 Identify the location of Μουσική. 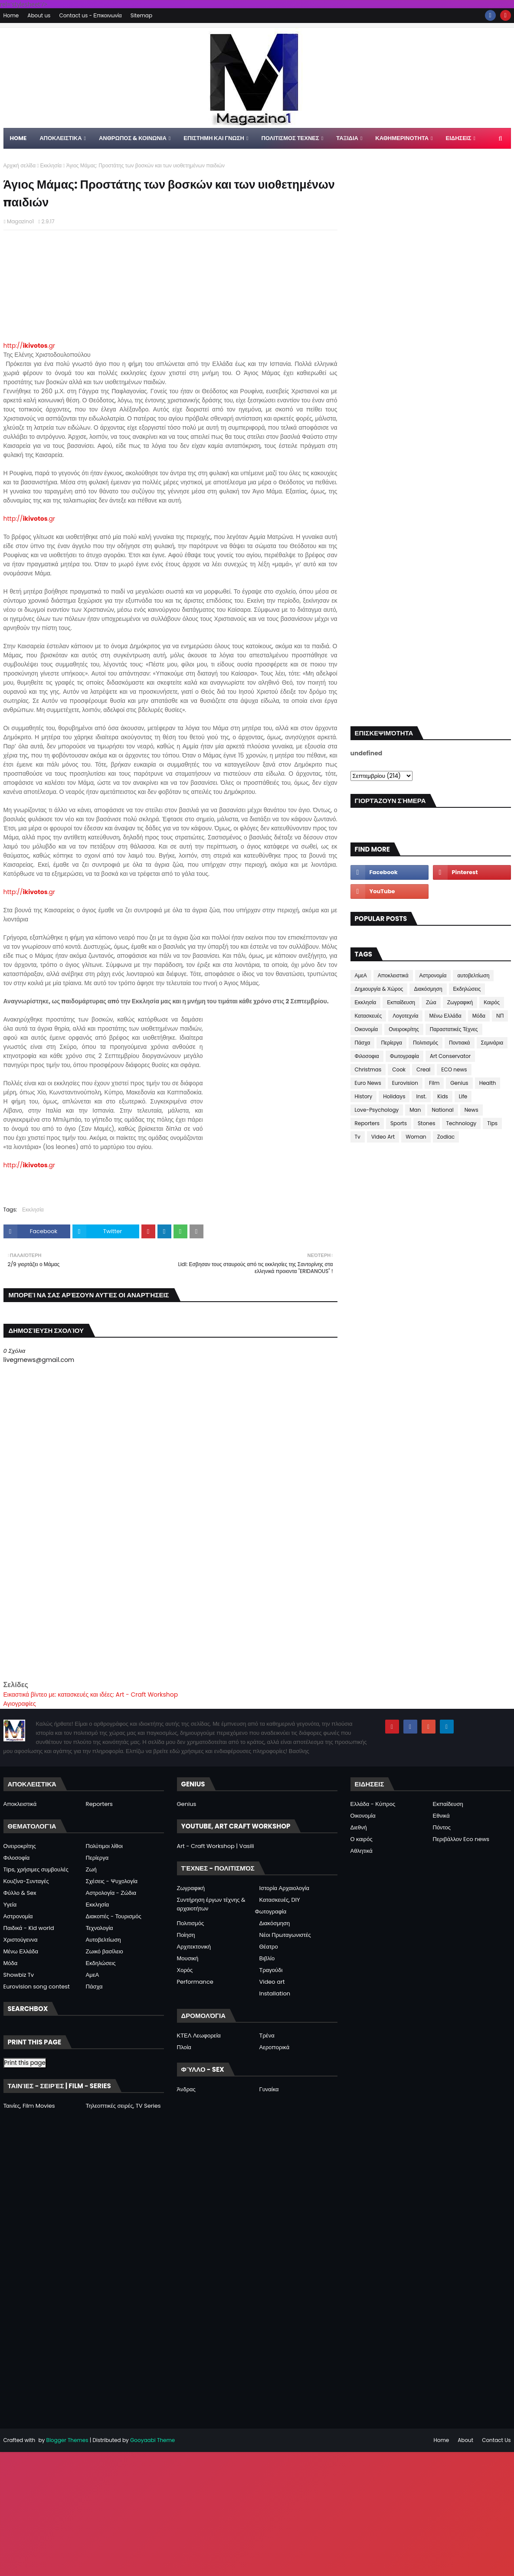
(188, 1958).